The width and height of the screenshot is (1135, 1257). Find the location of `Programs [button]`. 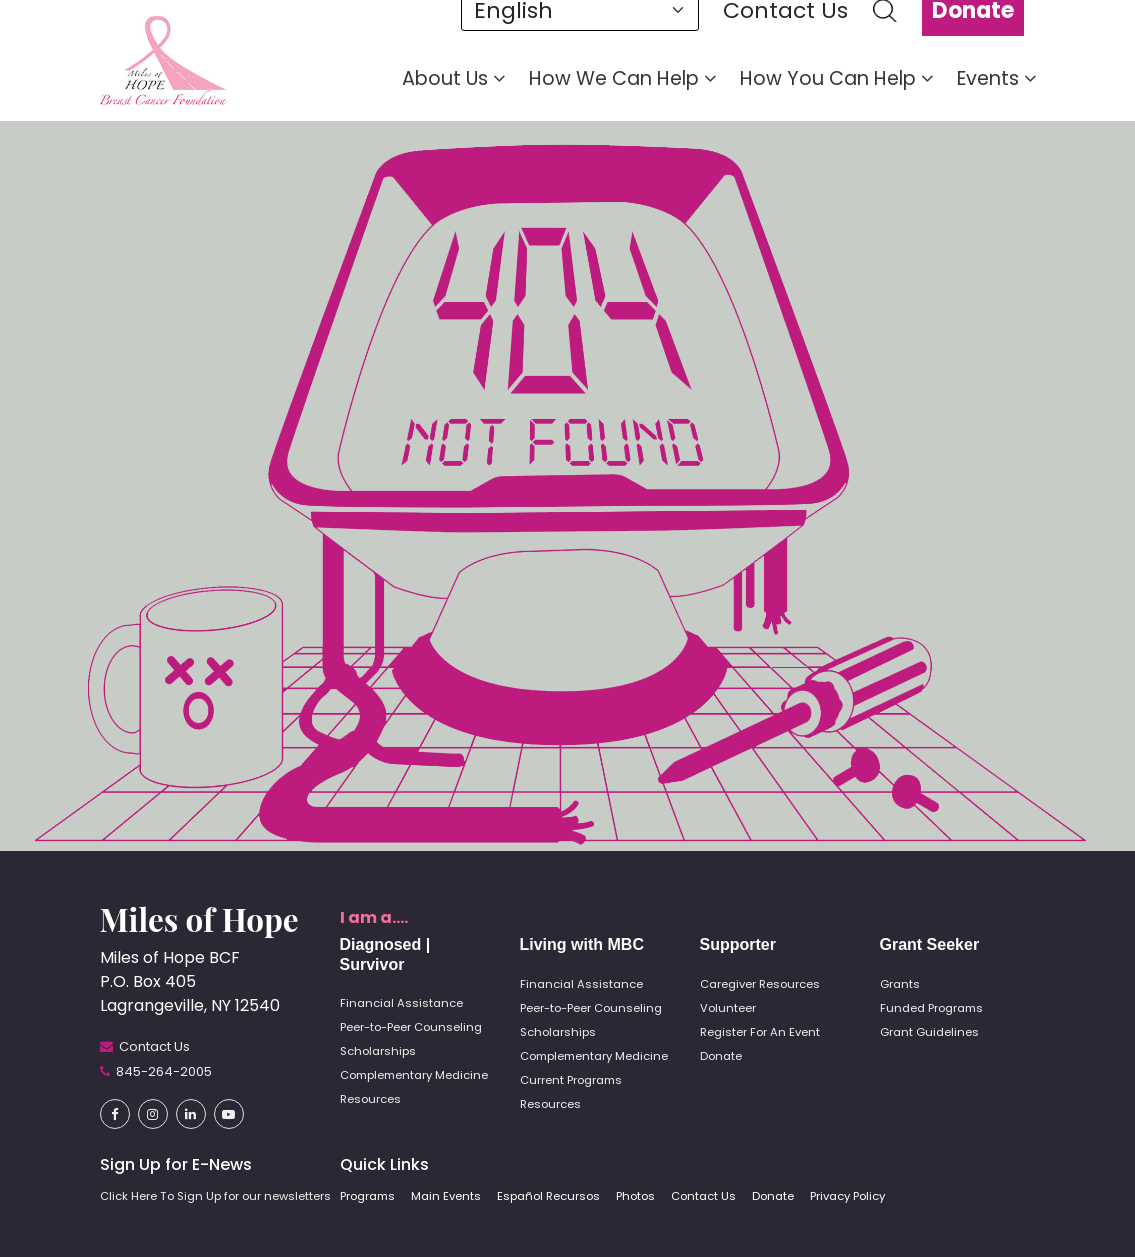

Programs [button] is located at coordinates (367, 1196).